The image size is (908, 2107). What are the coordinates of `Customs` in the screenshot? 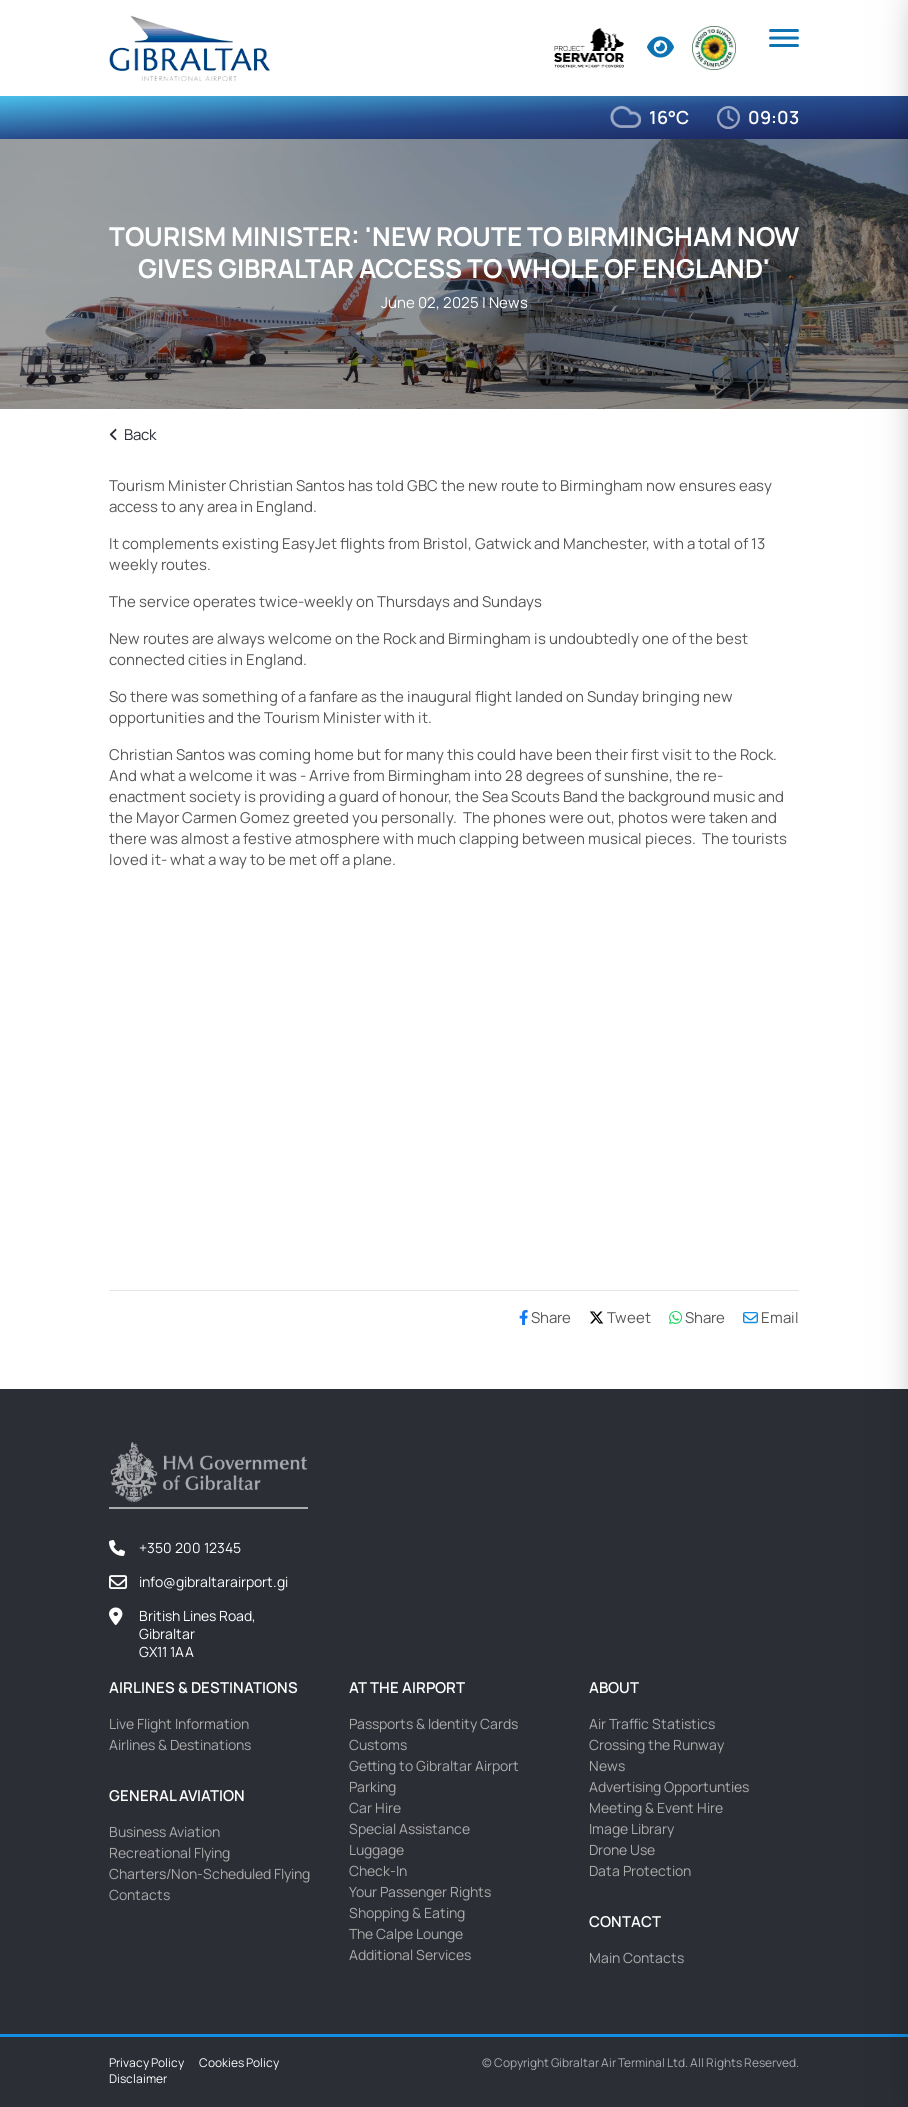 It's located at (378, 1744).